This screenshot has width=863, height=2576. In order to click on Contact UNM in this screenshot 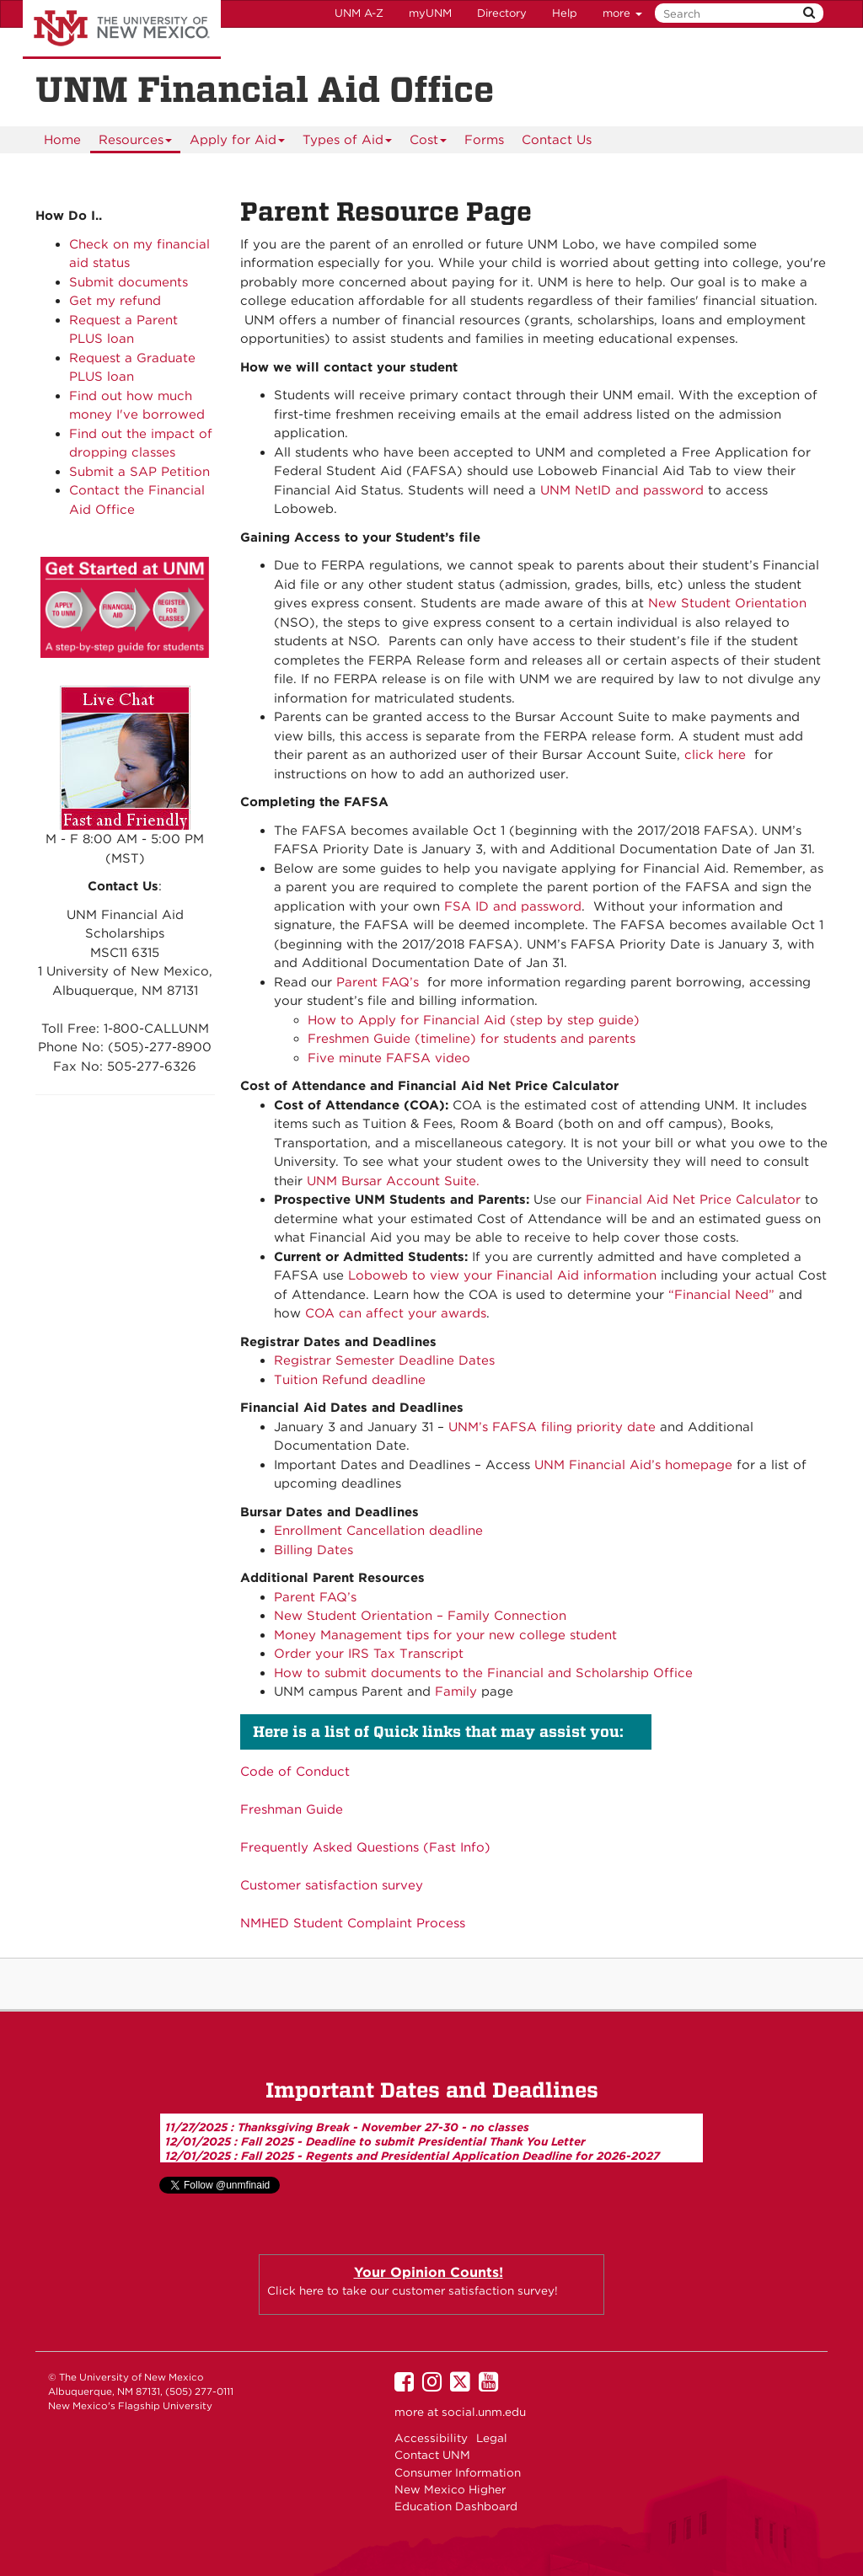, I will do `click(432, 2454)`.